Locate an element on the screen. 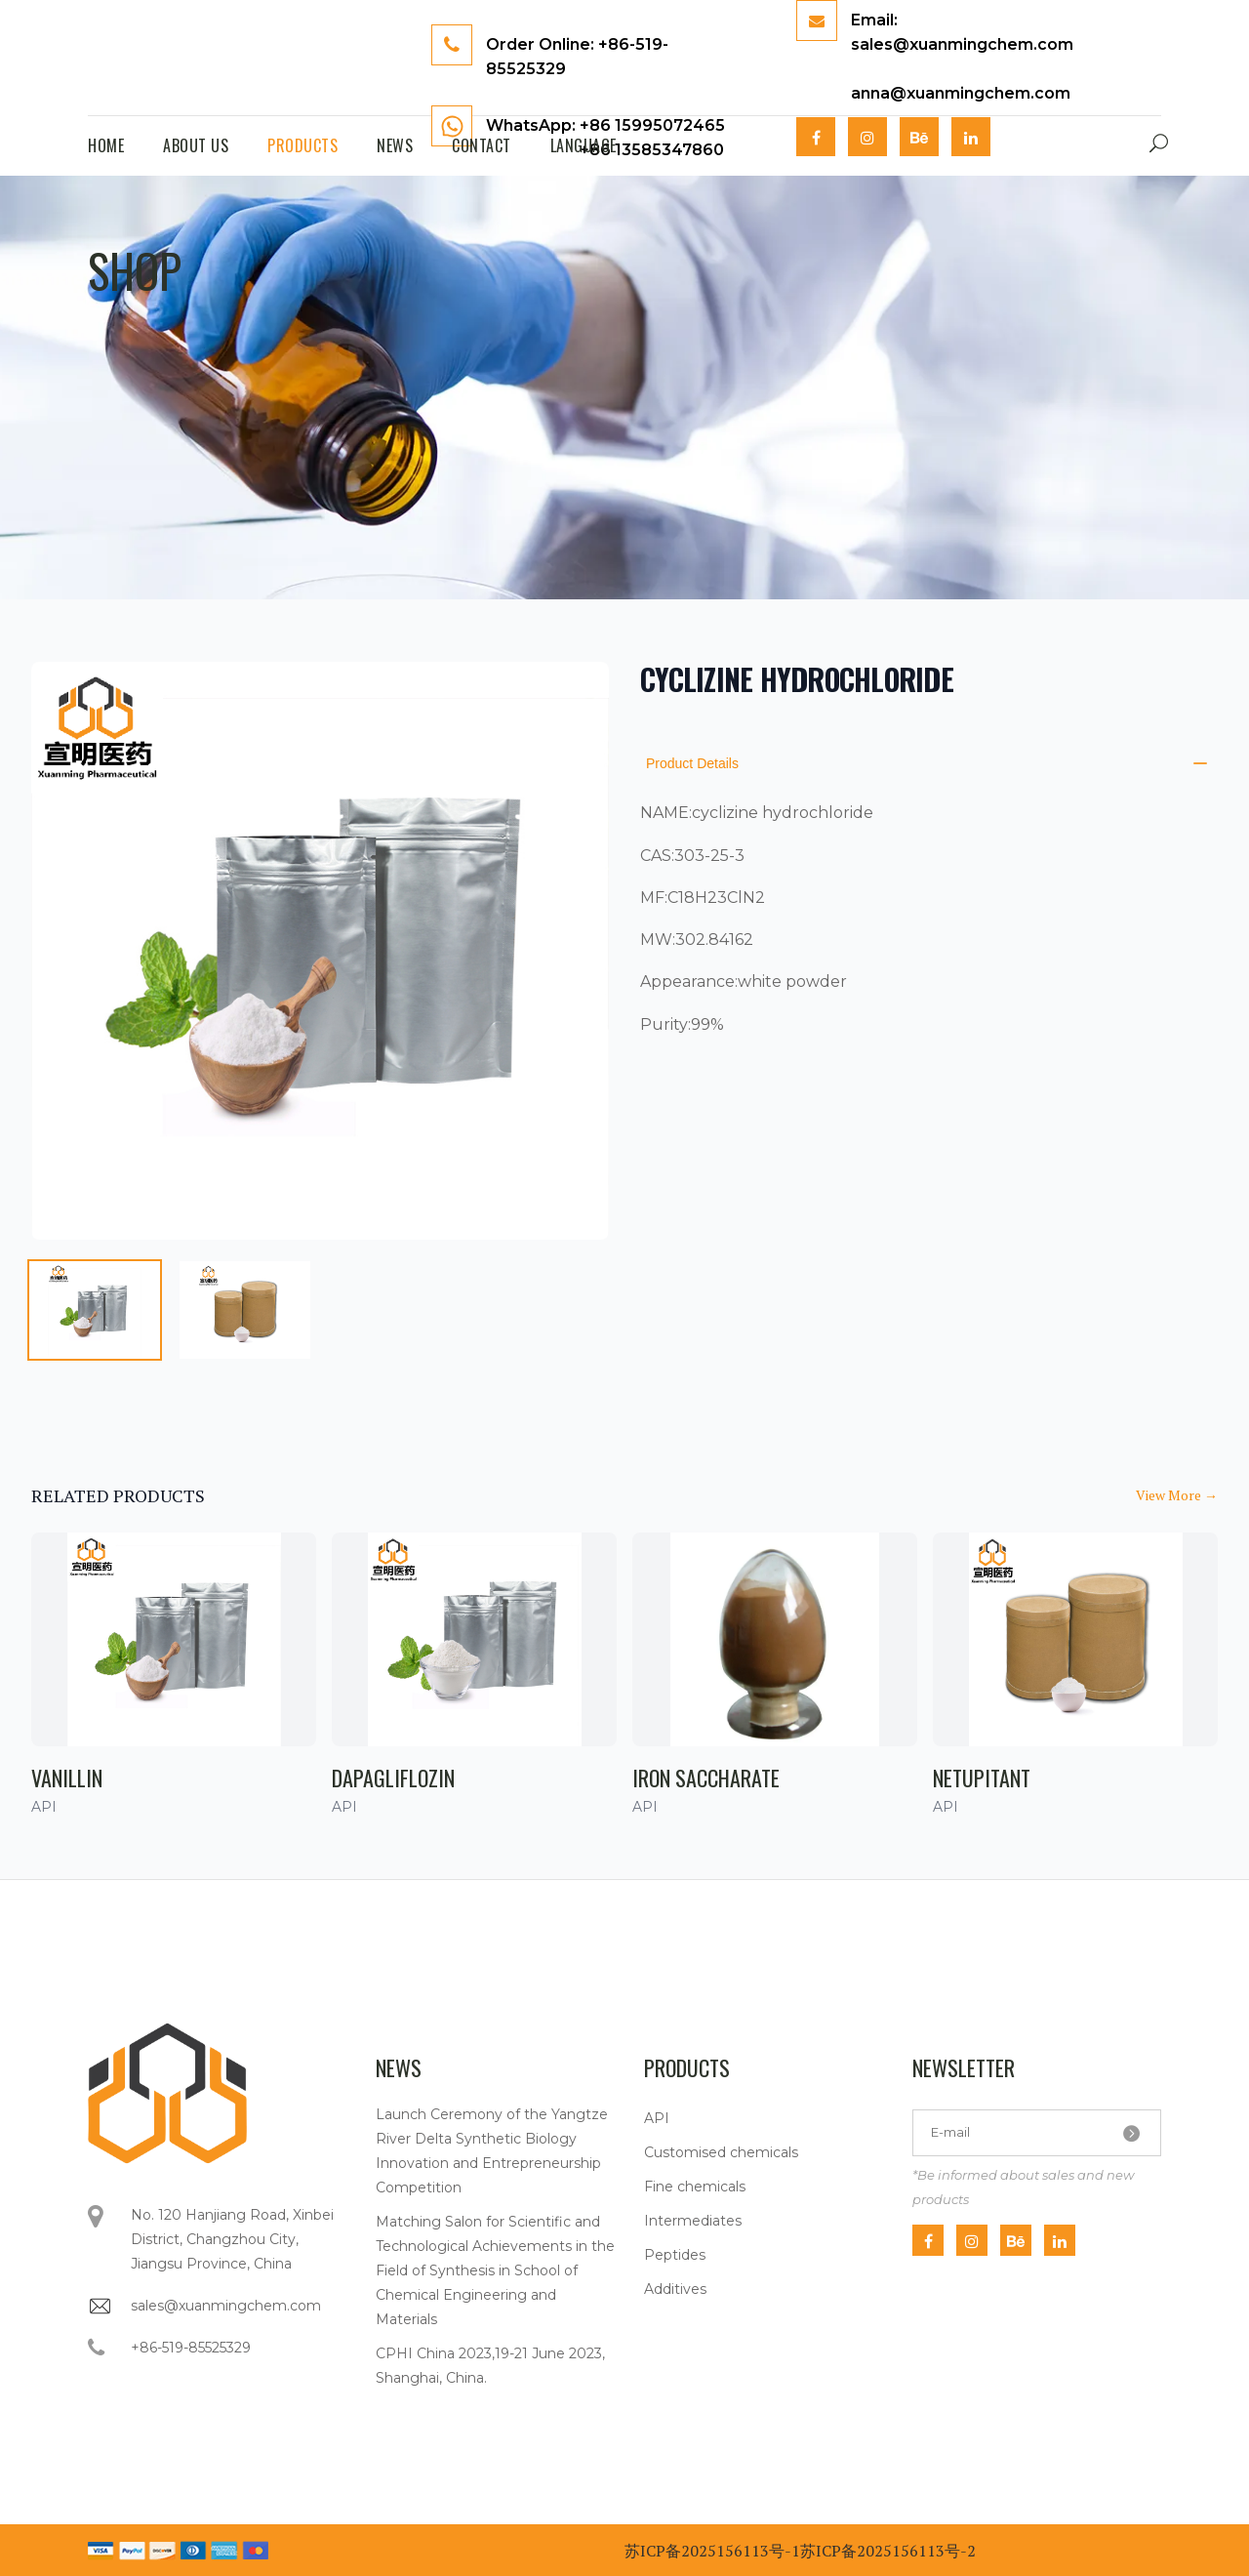 This screenshot has height=2576, width=1249. Vanillin is located at coordinates (66, 1777).